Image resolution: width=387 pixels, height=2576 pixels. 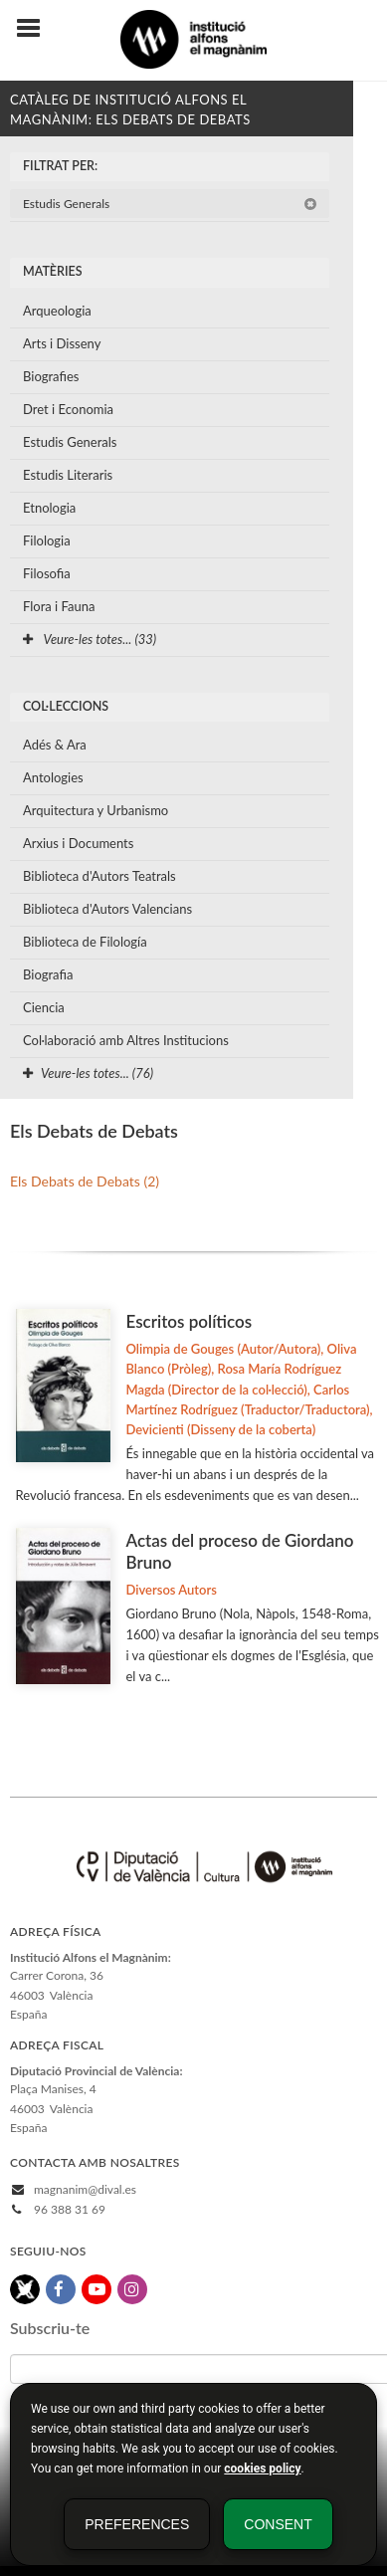 I want to click on Etnologia, so click(x=49, y=508).